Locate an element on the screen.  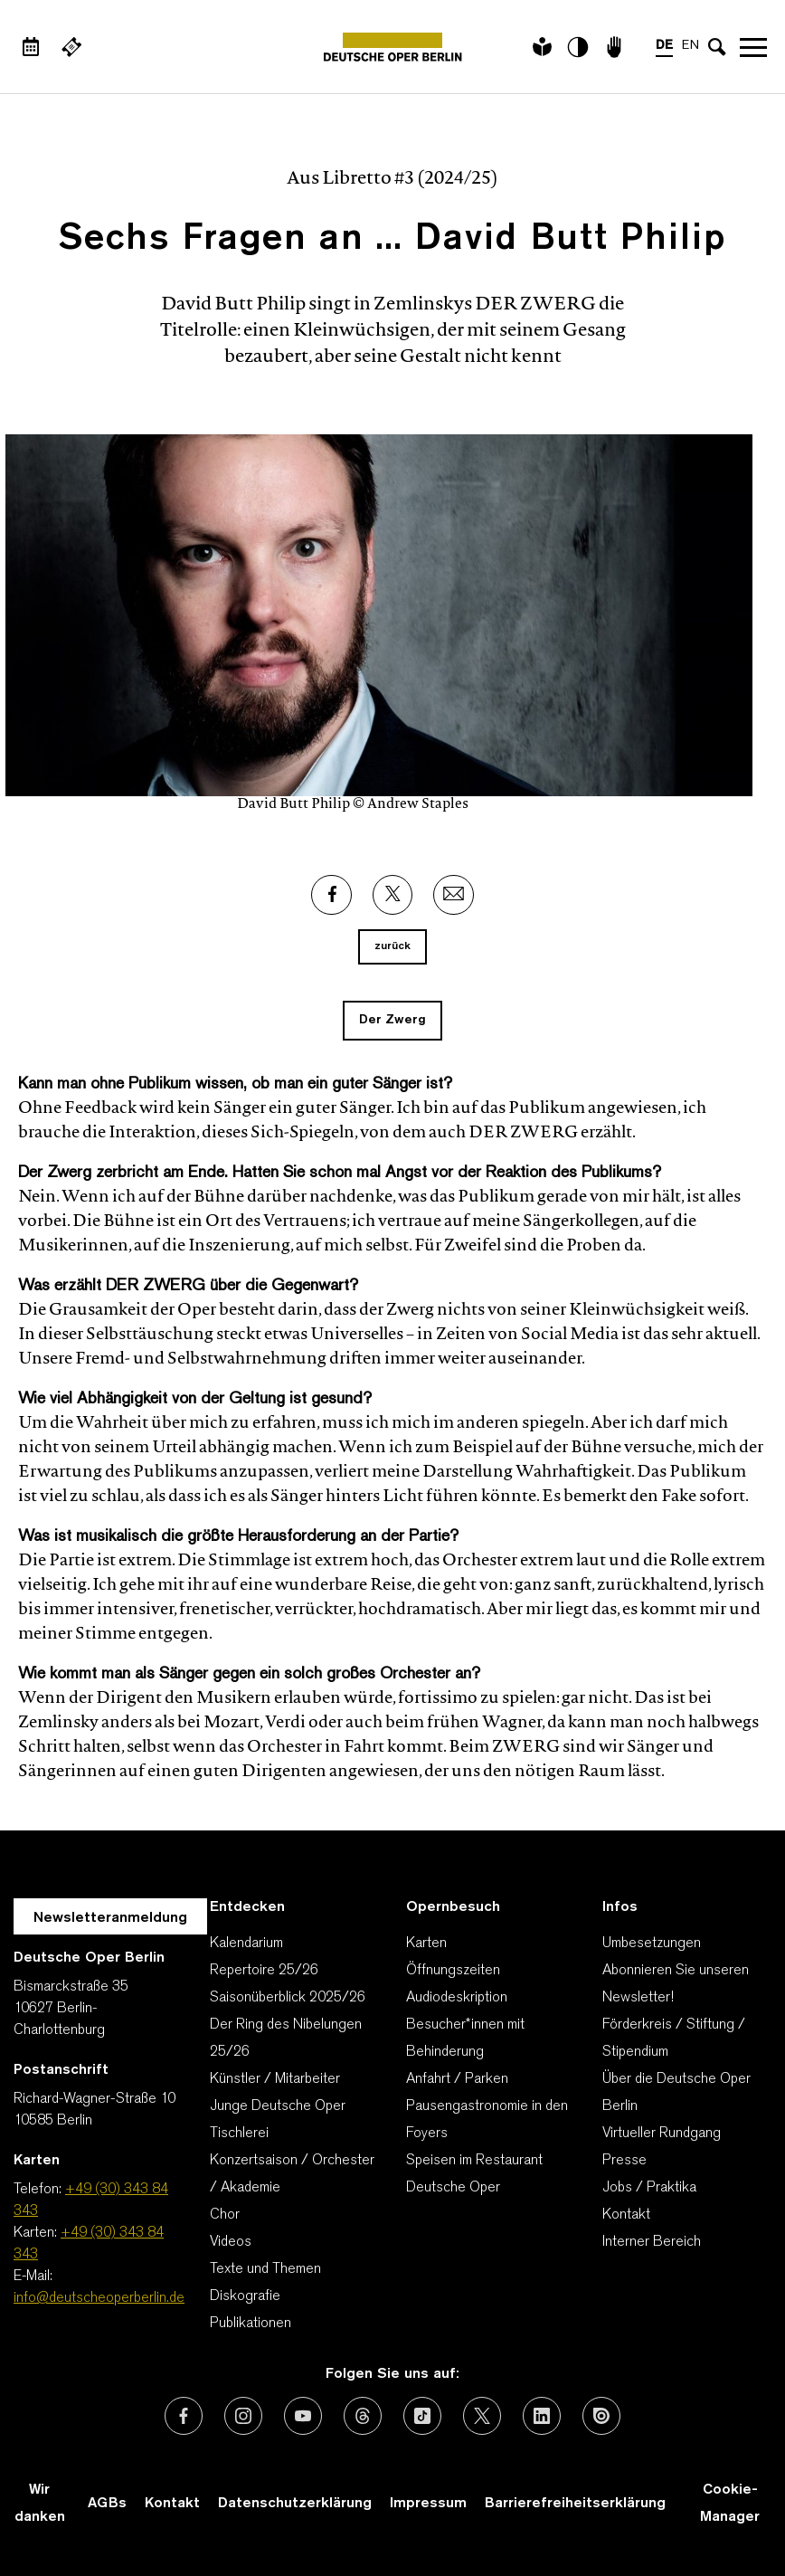
Publikationen is located at coordinates (250, 2323).